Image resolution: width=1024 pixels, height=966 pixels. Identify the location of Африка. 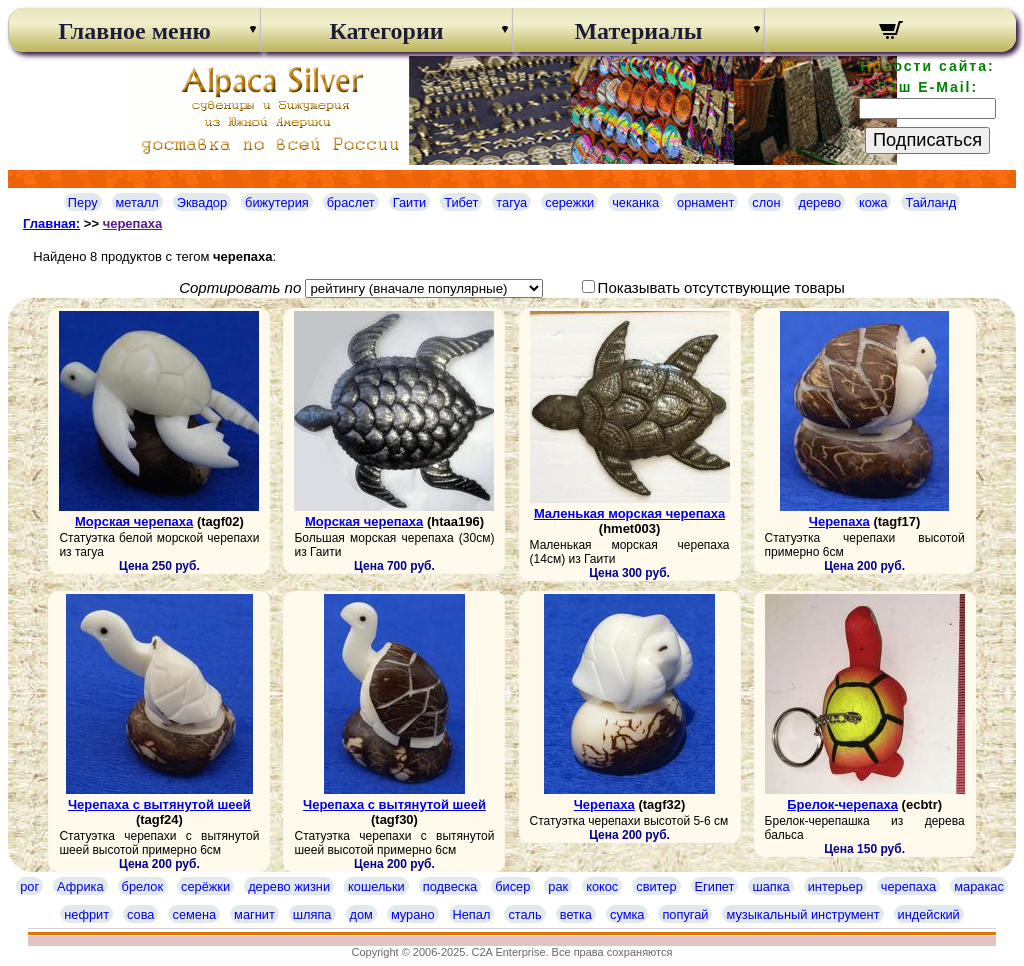
(80, 886).